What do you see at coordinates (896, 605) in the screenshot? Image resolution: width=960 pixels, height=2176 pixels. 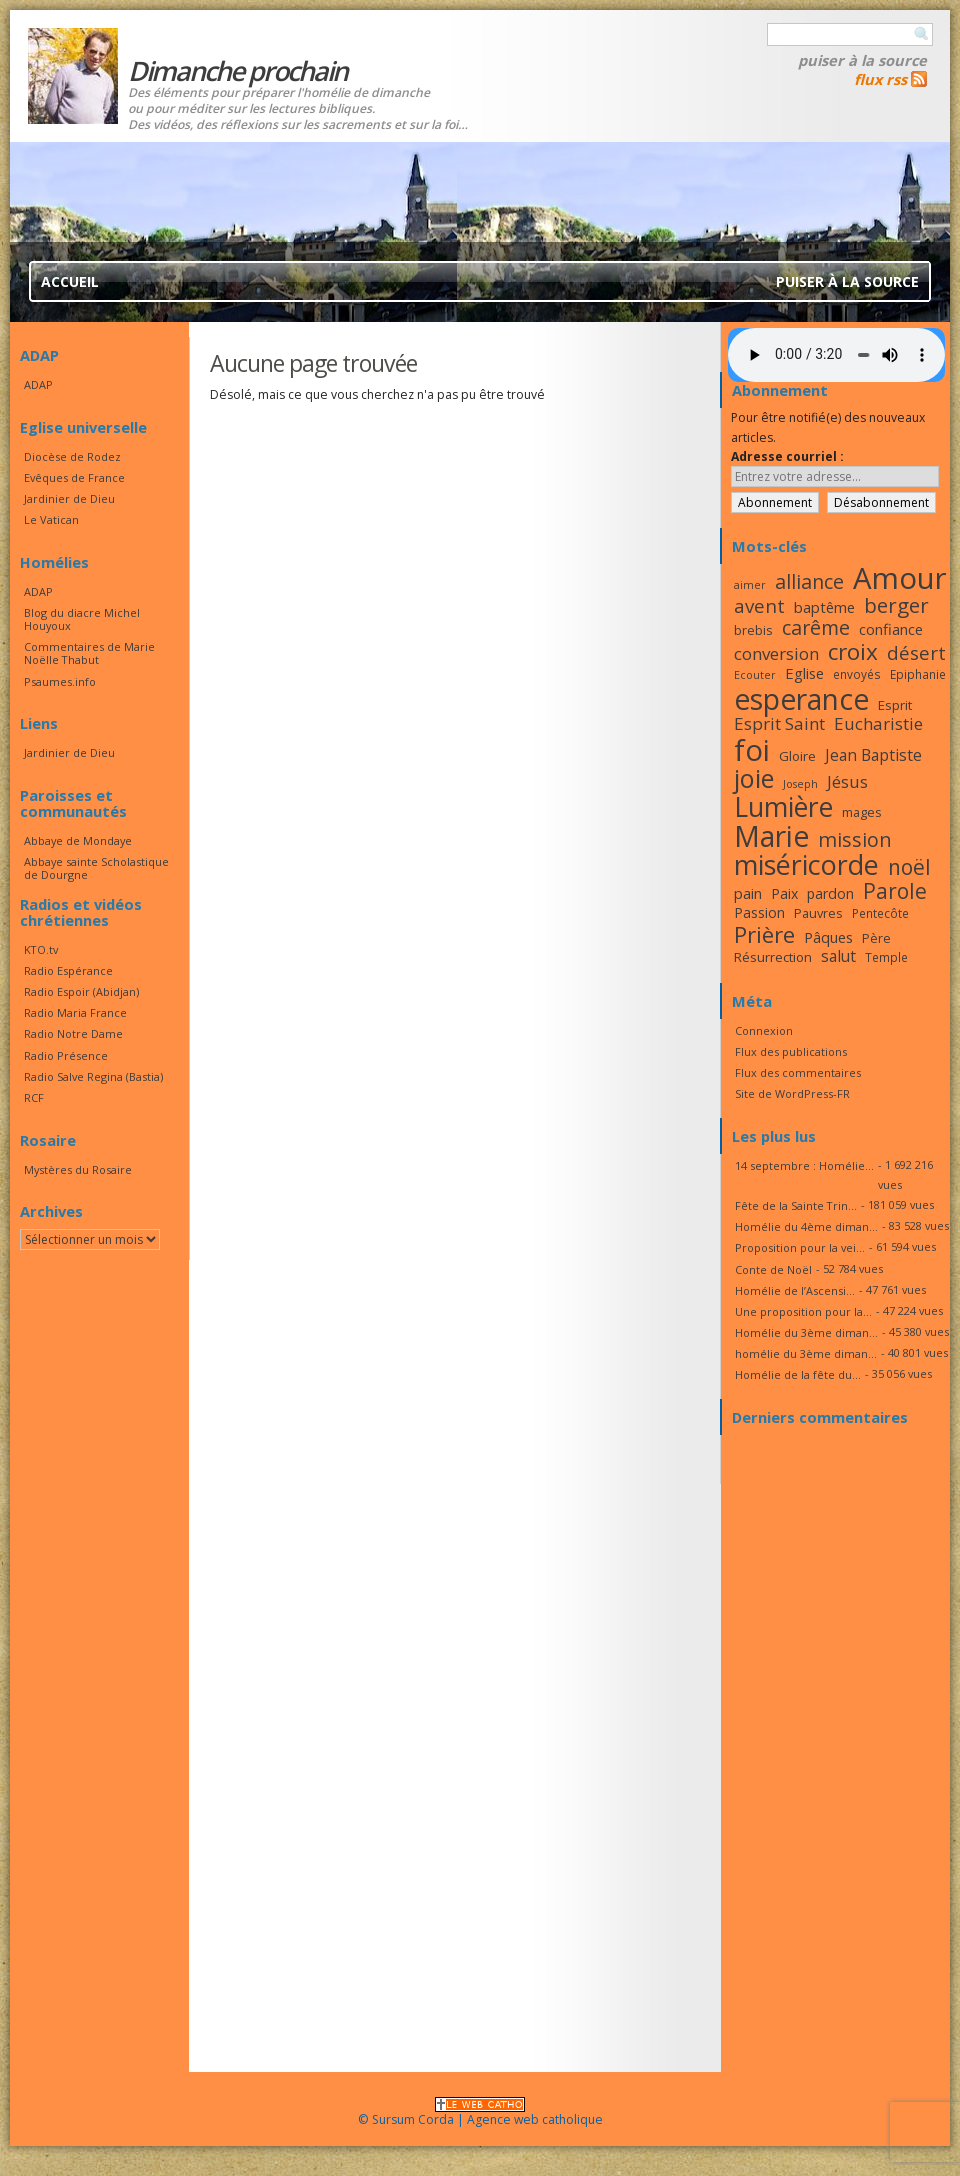 I see `berger [berger (29 éléments)]` at bounding box center [896, 605].